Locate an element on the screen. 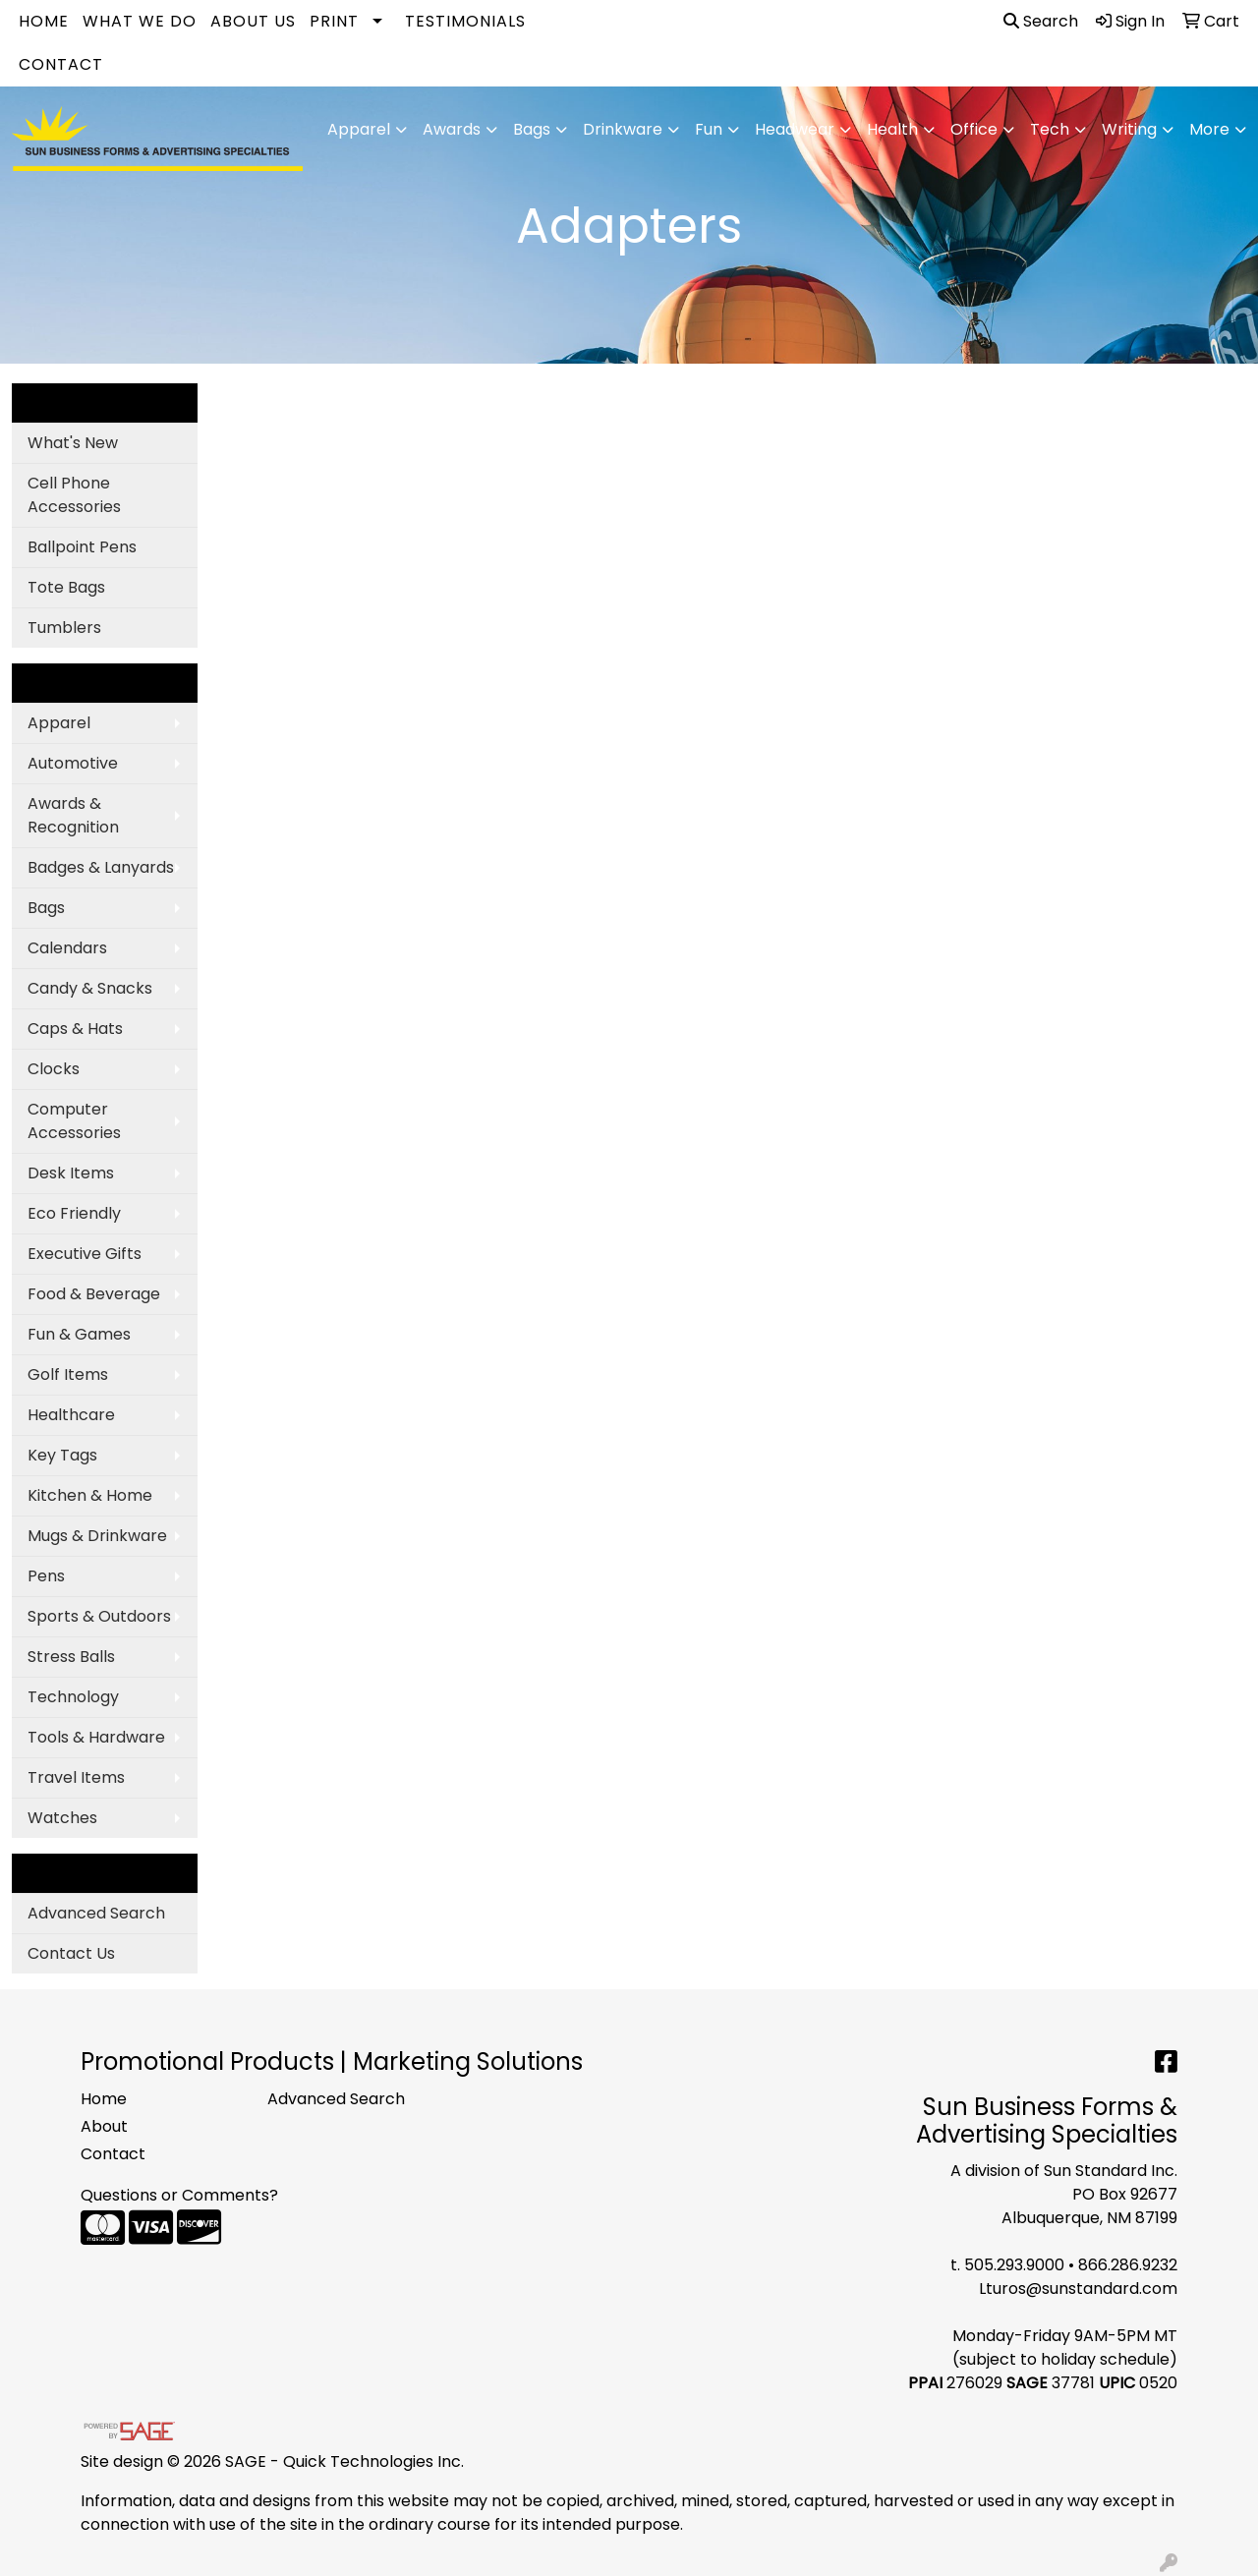 This screenshot has width=1258, height=2576. Fun & Games is located at coordinates (79, 1334).